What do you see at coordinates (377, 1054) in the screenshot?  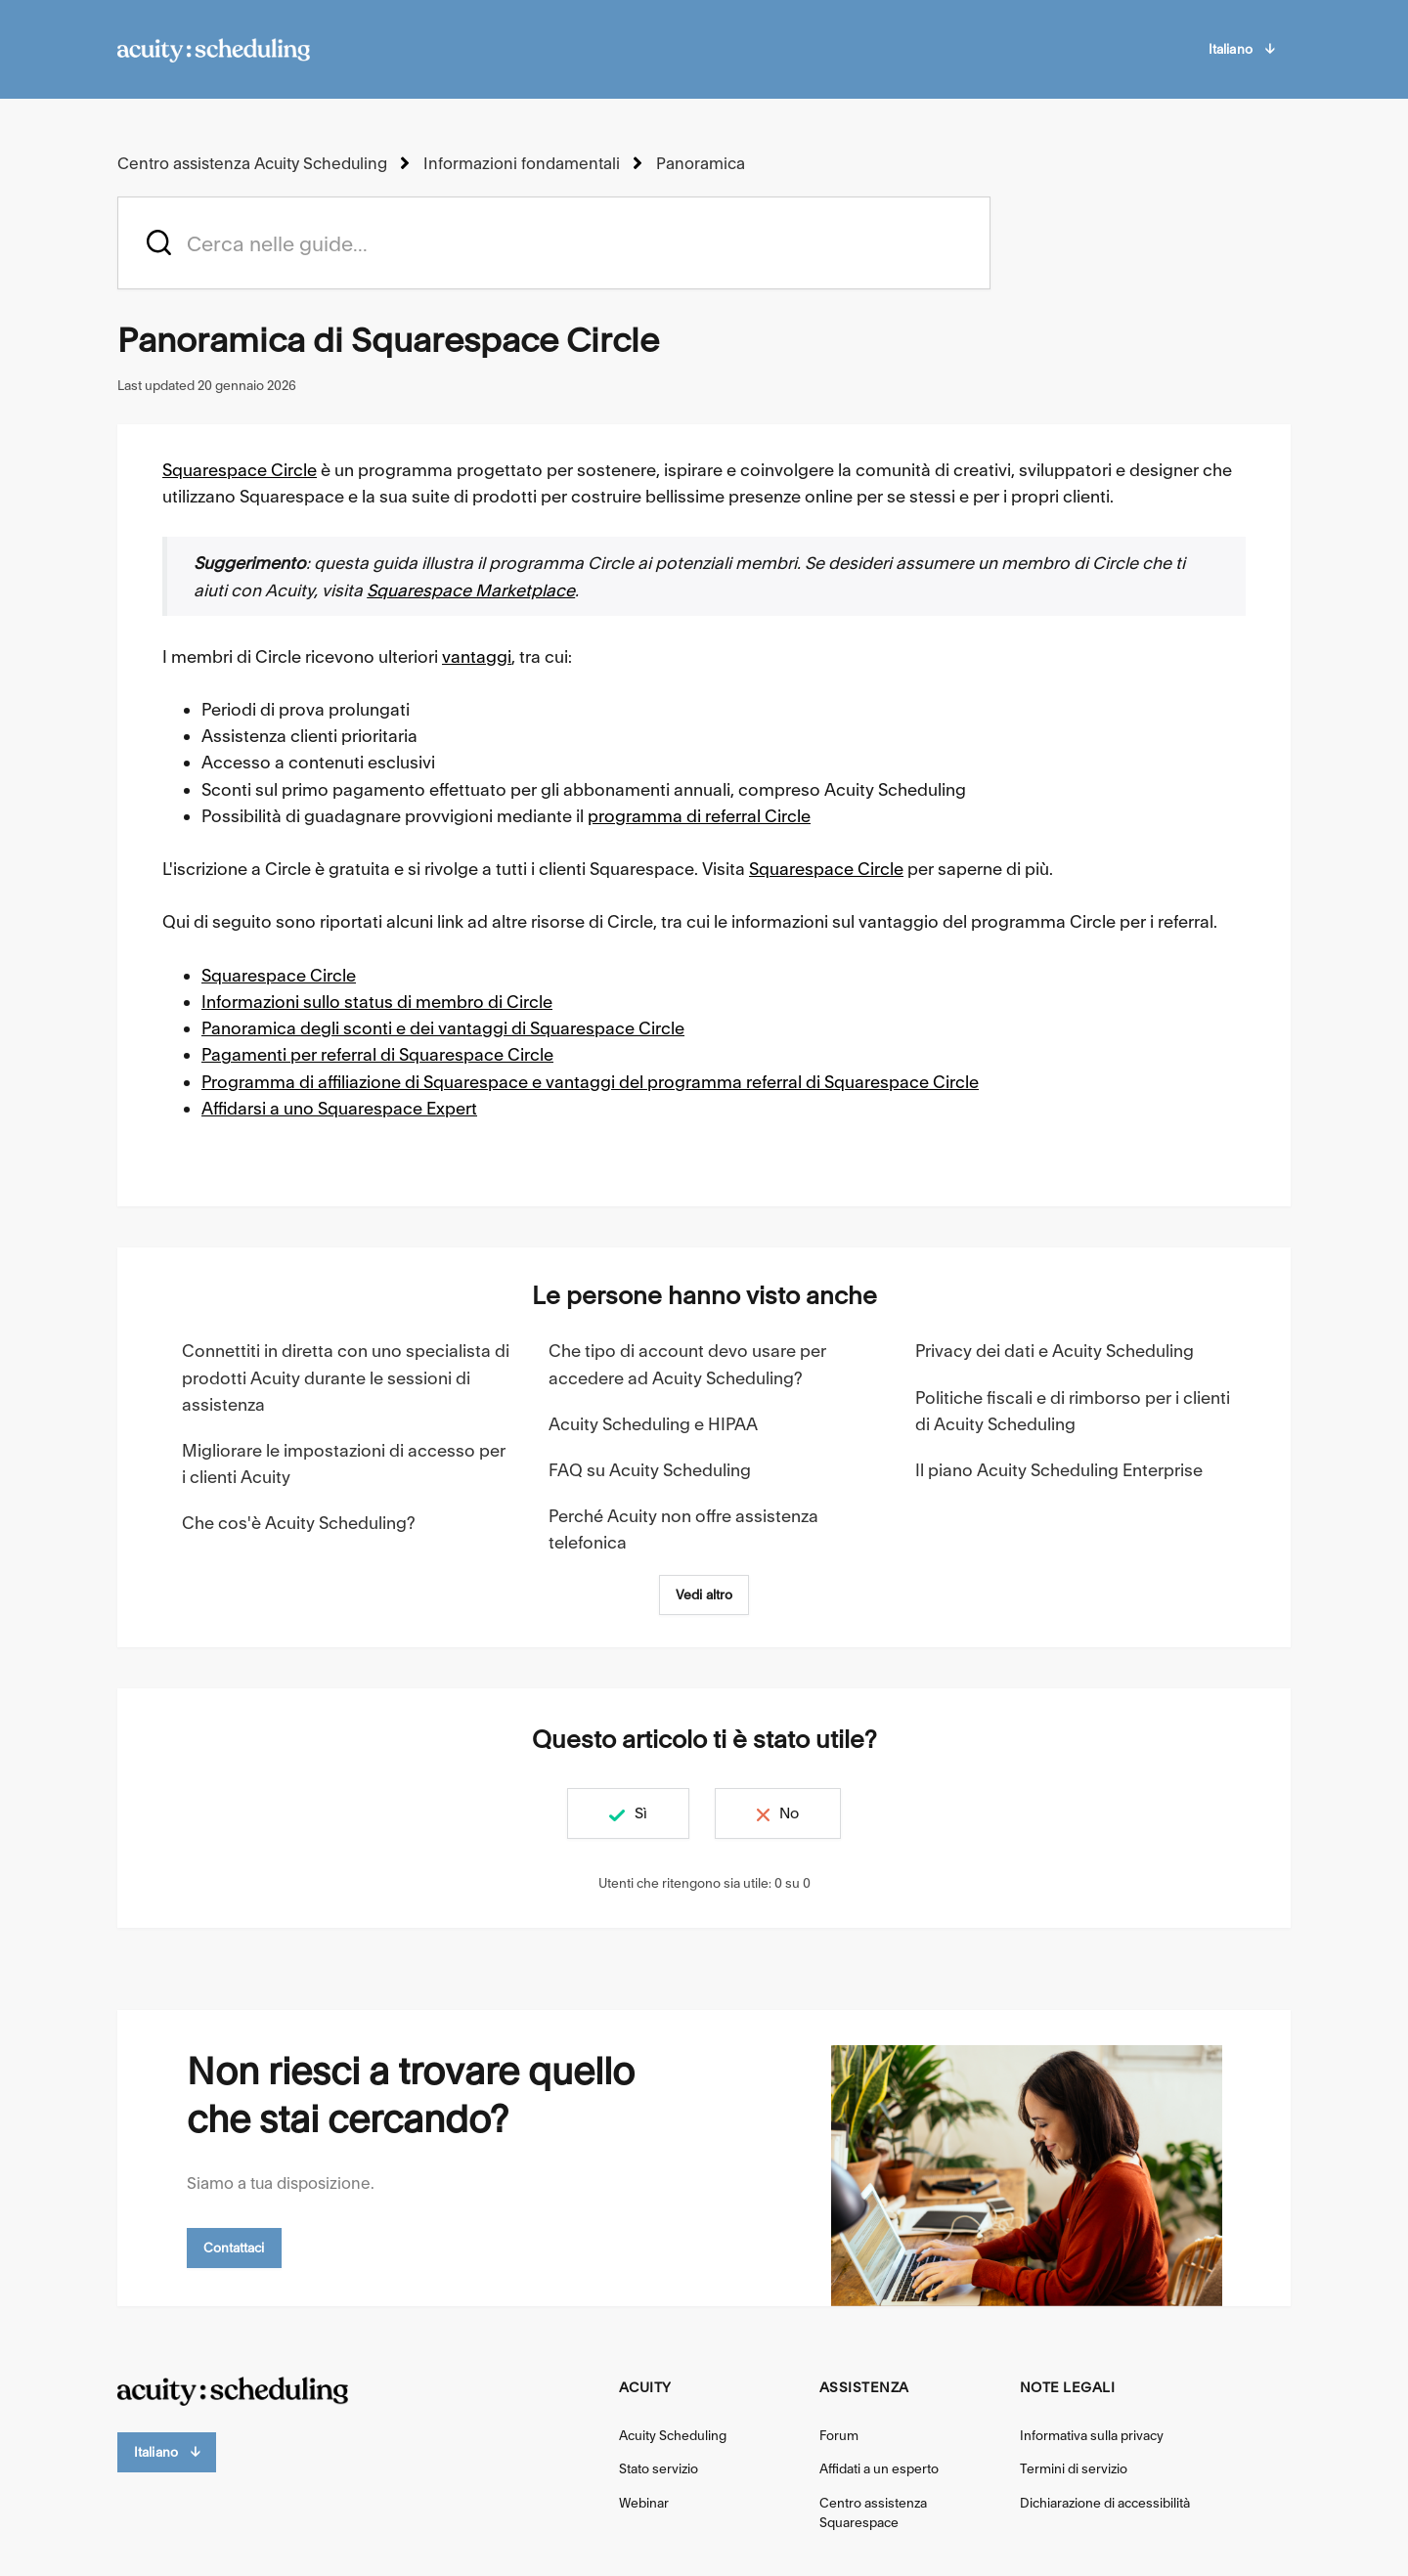 I see `Pagamenti per referral di Squarespace Circle` at bounding box center [377, 1054].